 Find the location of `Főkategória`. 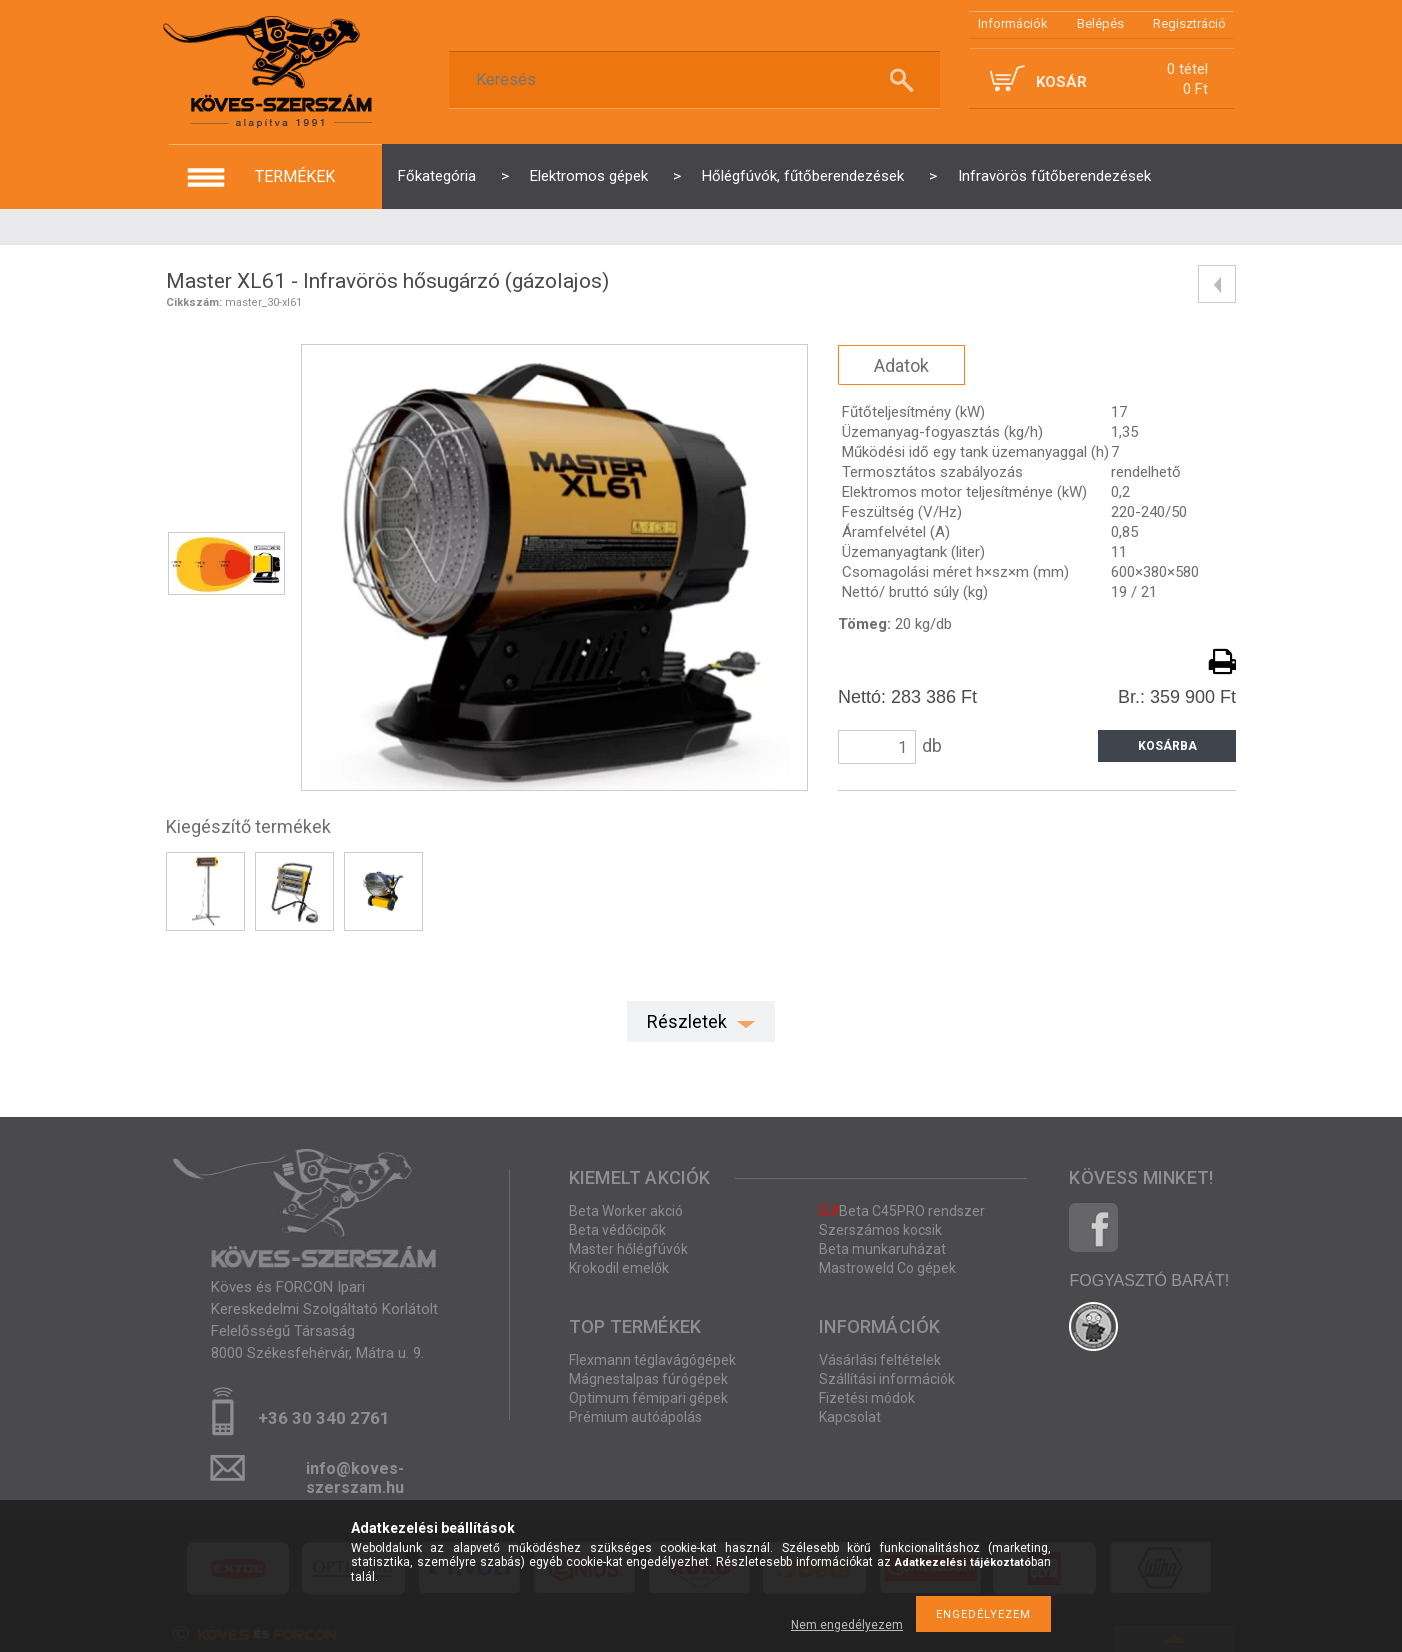

Főkategória is located at coordinates (437, 176).